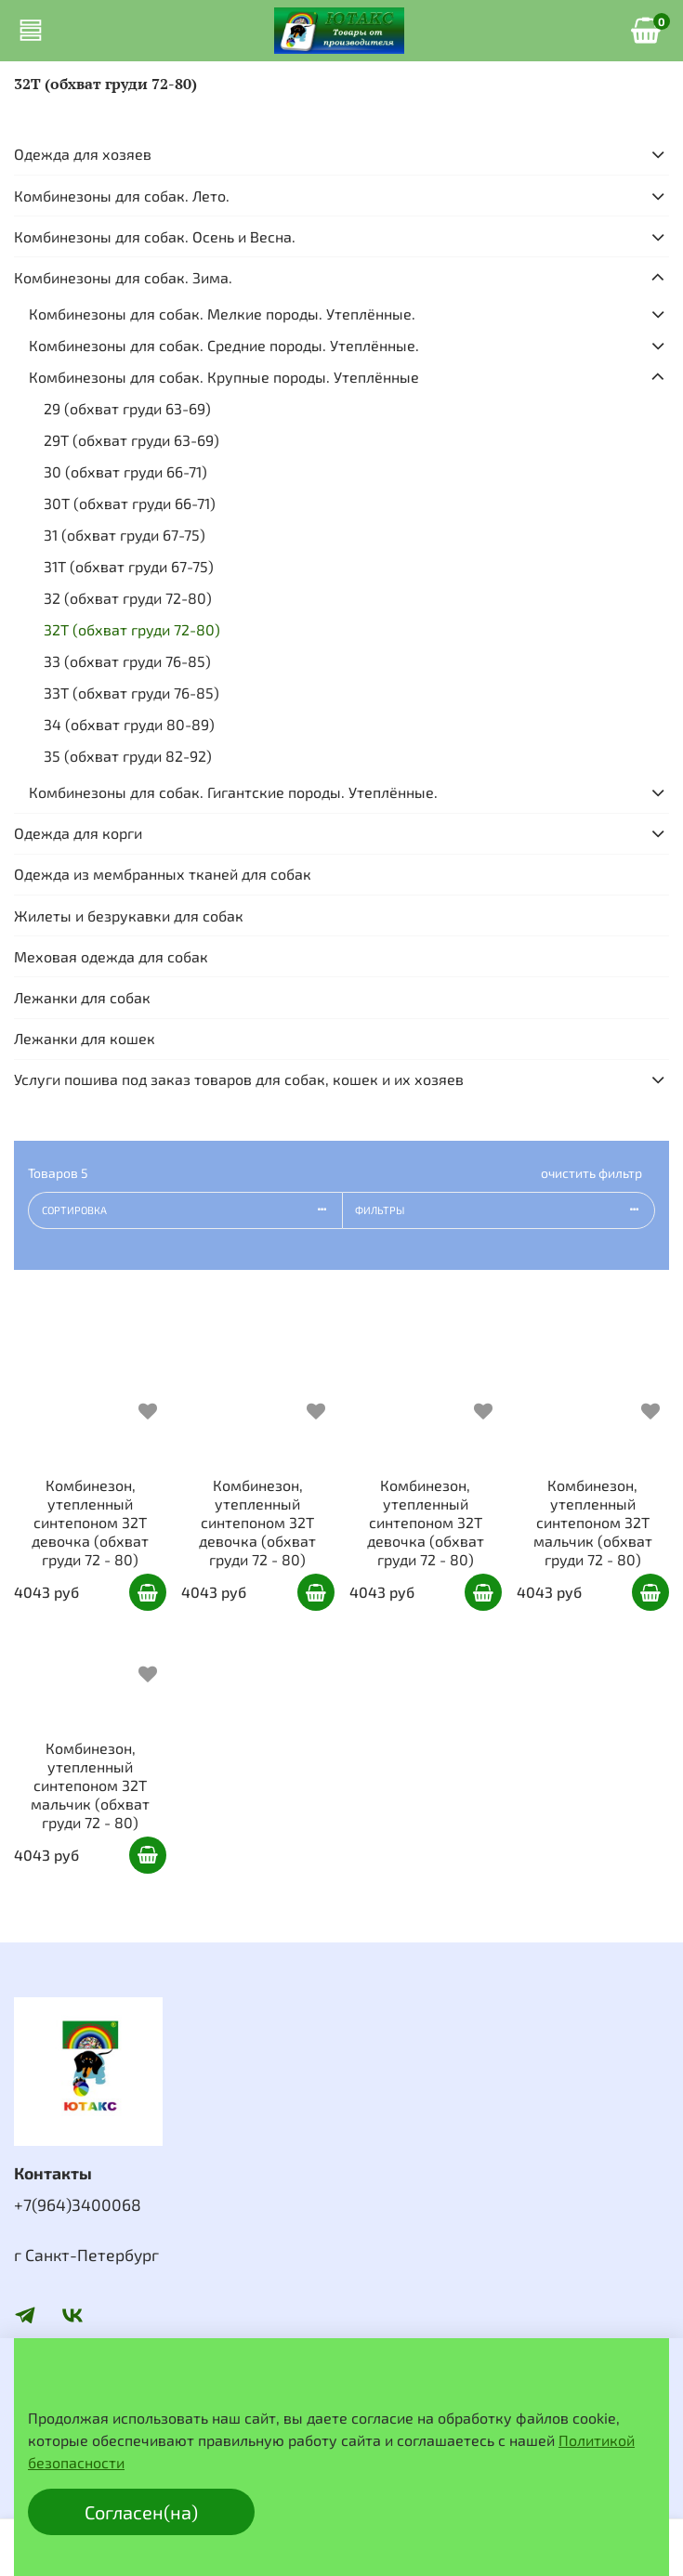 The image size is (683, 2576). What do you see at coordinates (77, 2204) in the screenshot?
I see `+7(964)3400068` at bounding box center [77, 2204].